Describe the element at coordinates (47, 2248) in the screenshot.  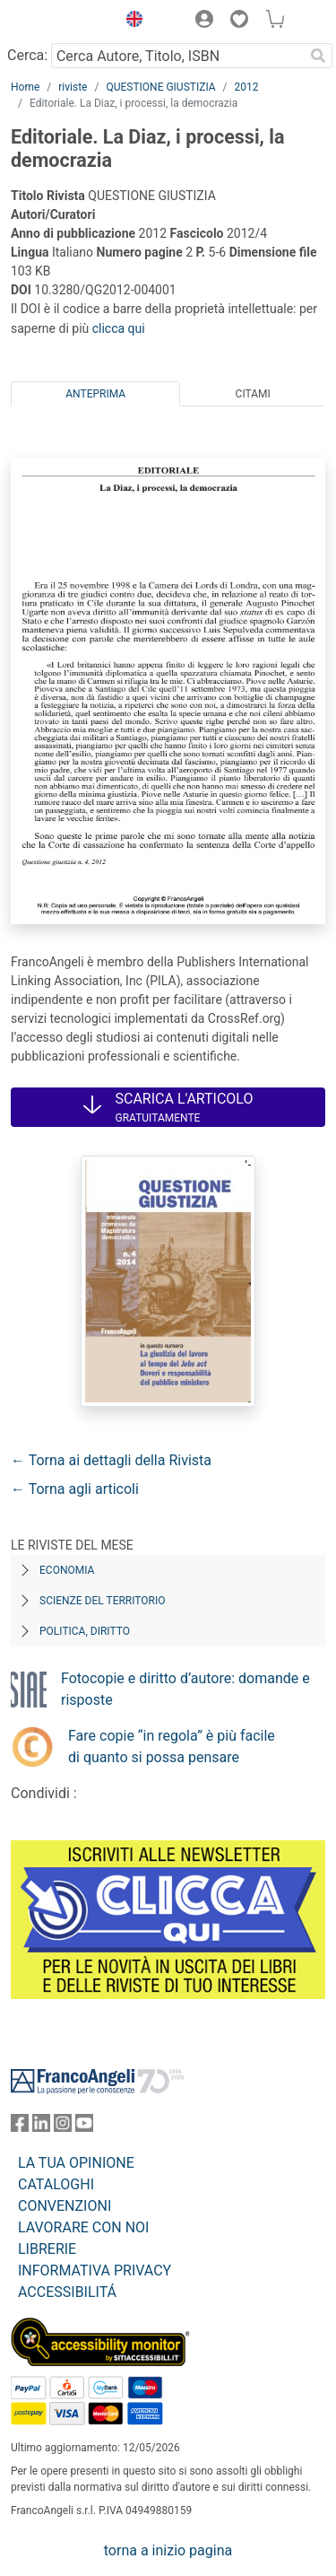
I see `LIBRERIE` at that location.